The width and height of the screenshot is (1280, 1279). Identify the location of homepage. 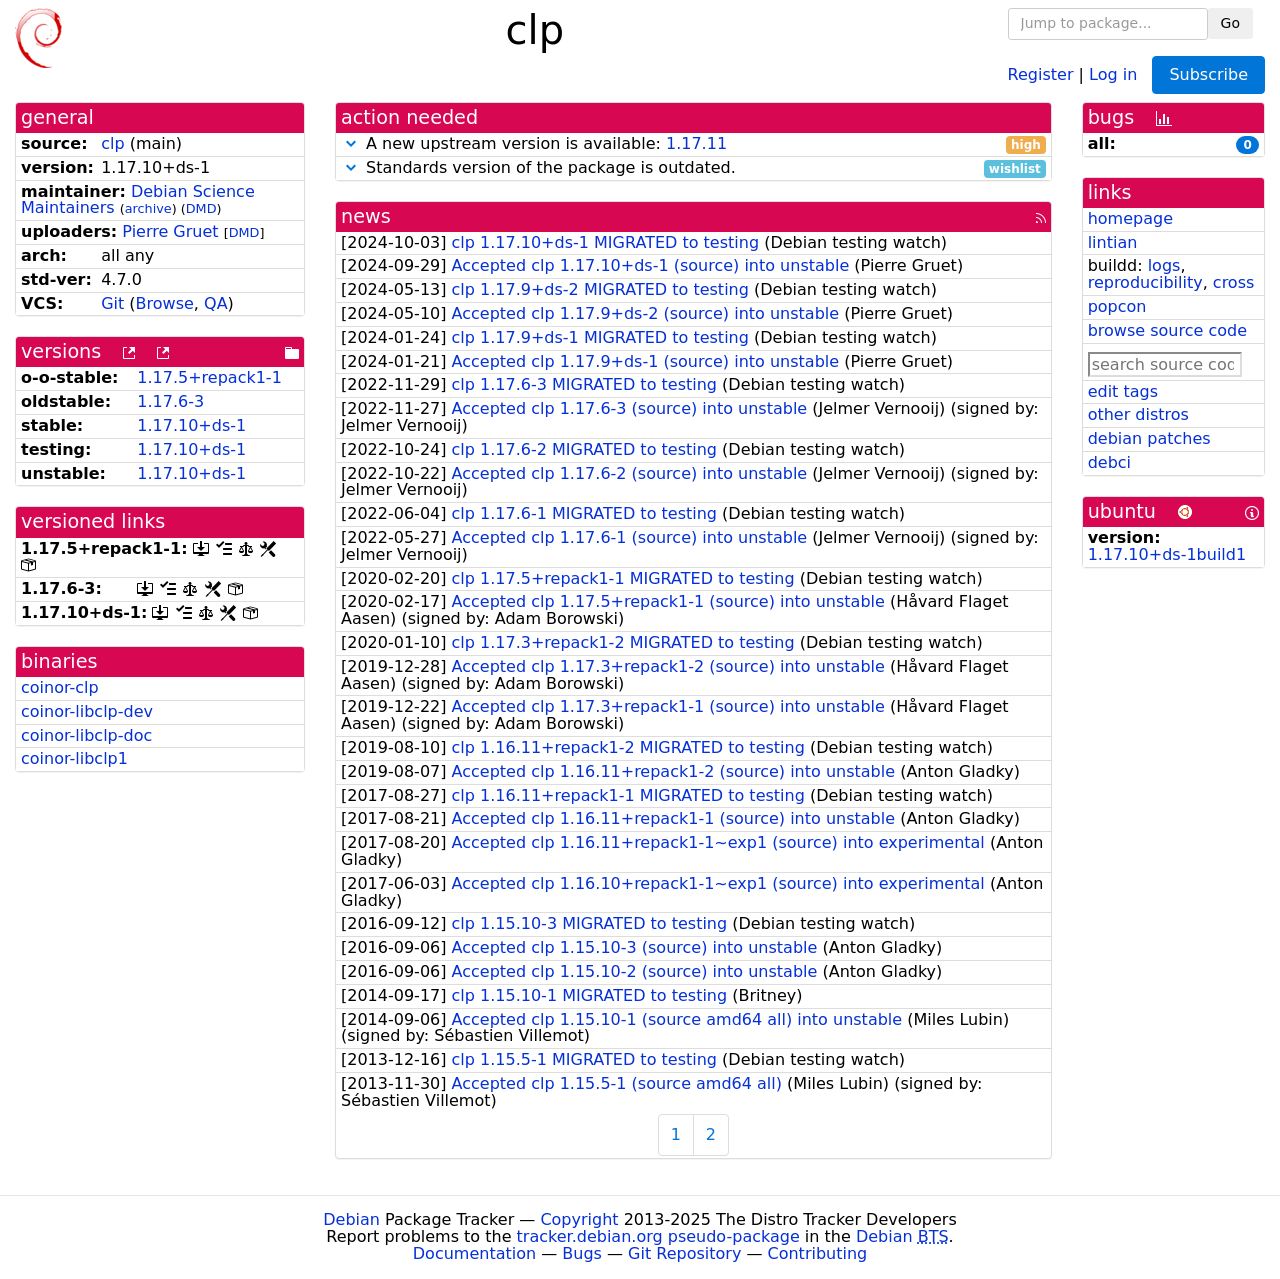
(1130, 218).